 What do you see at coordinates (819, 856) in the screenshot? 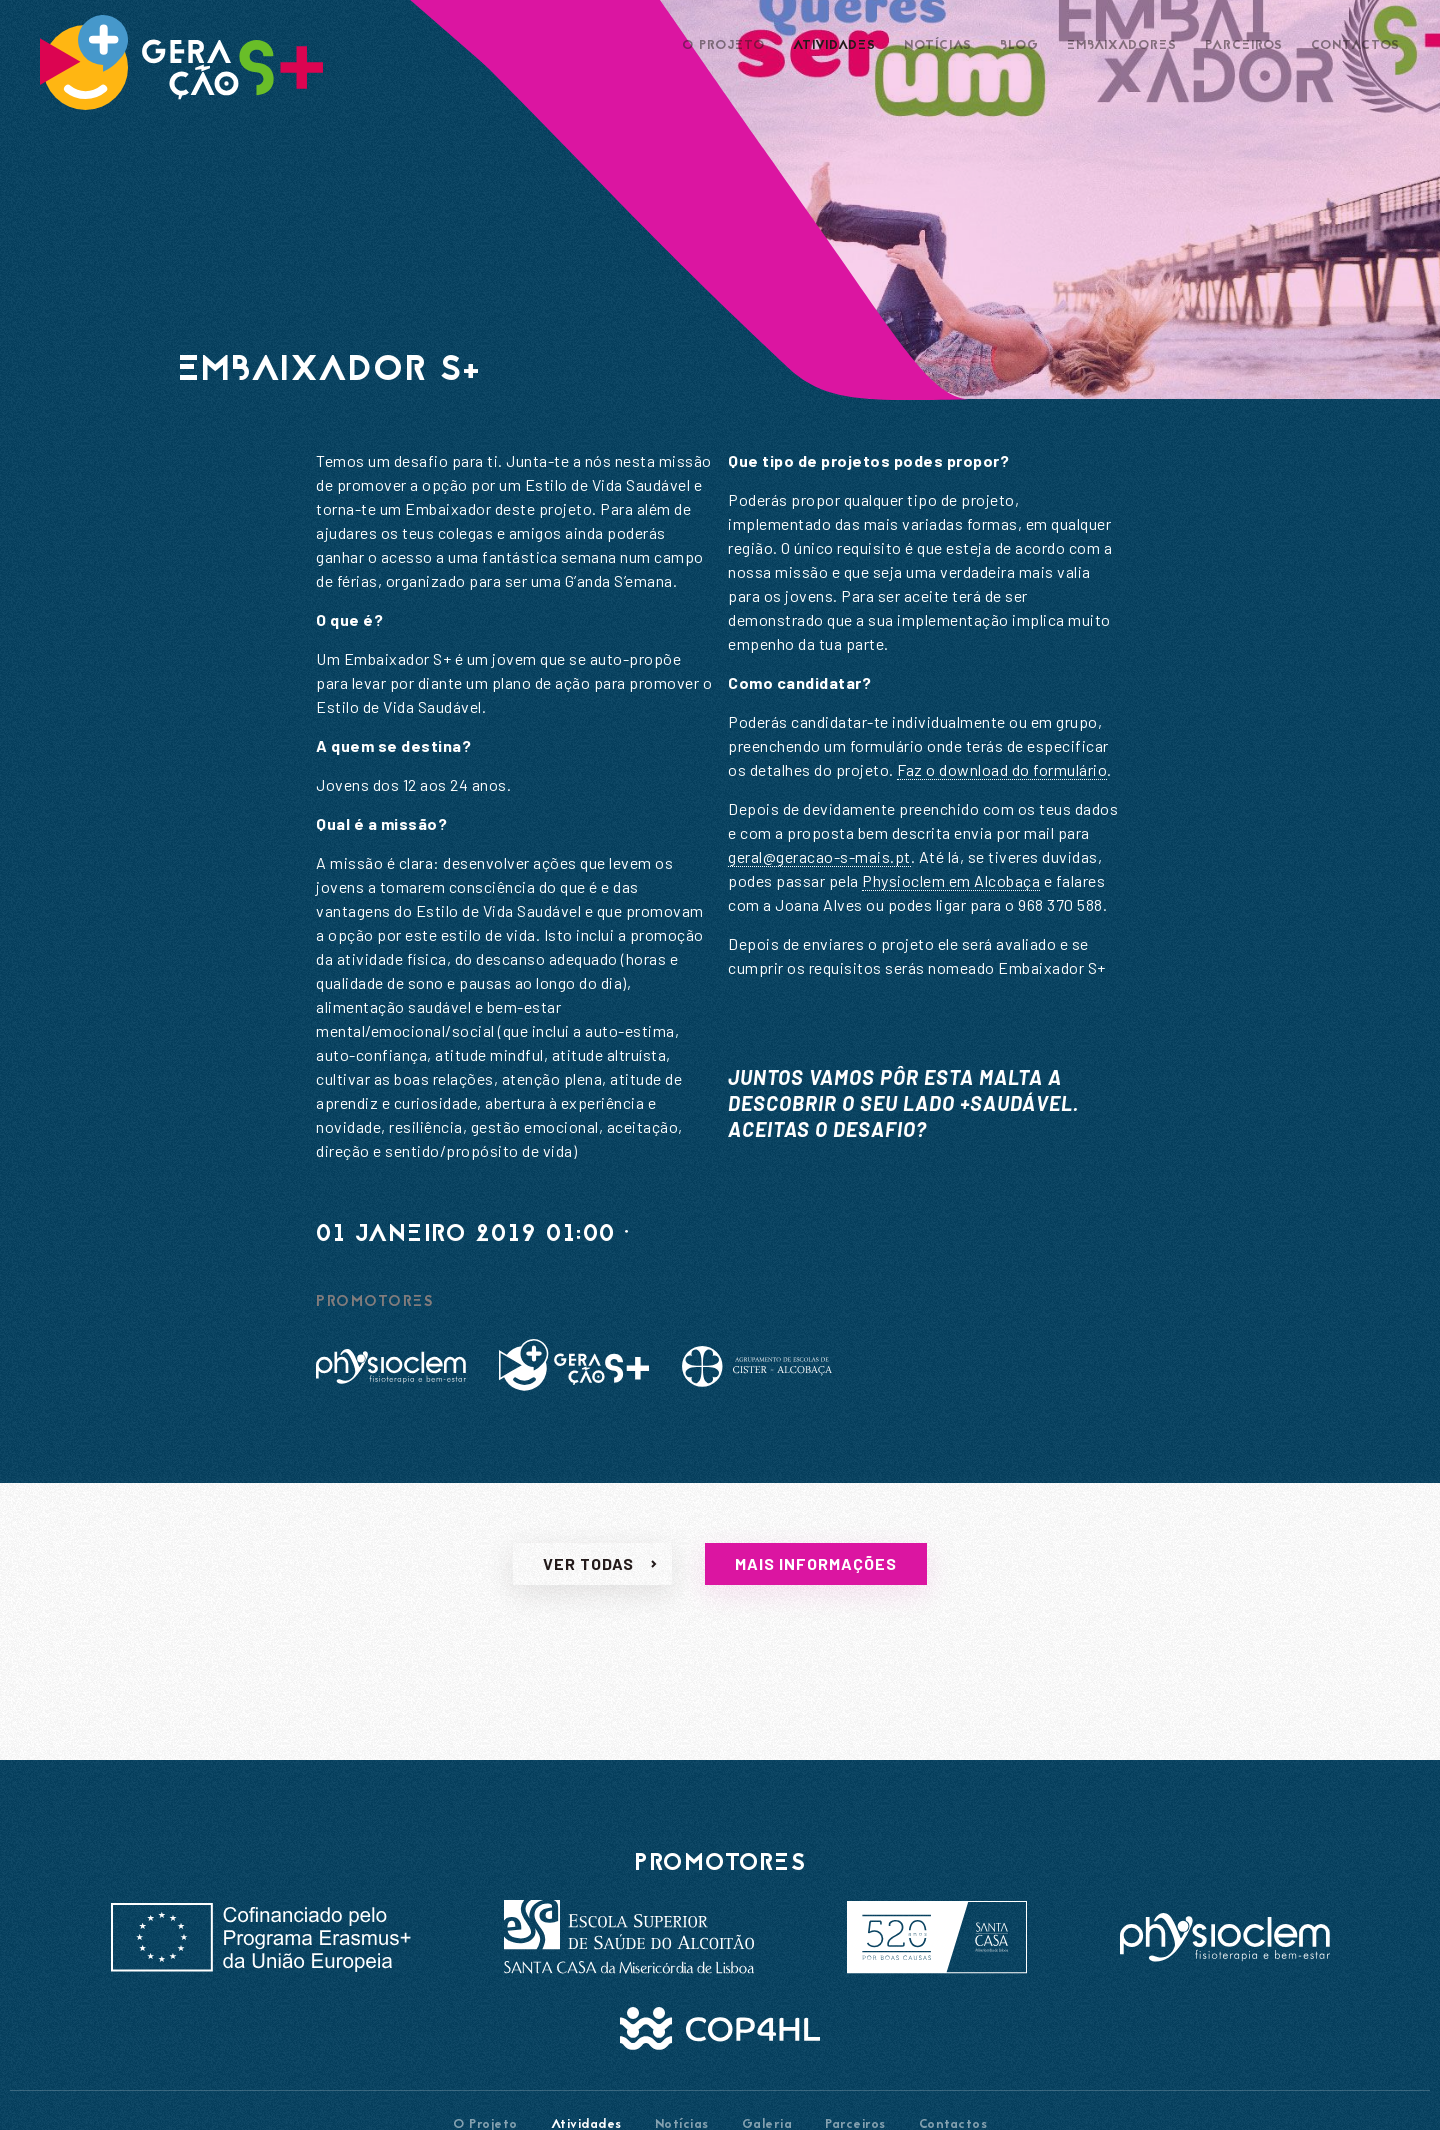
I see `geral@geracao-s-mais.pt` at bounding box center [819, 856].